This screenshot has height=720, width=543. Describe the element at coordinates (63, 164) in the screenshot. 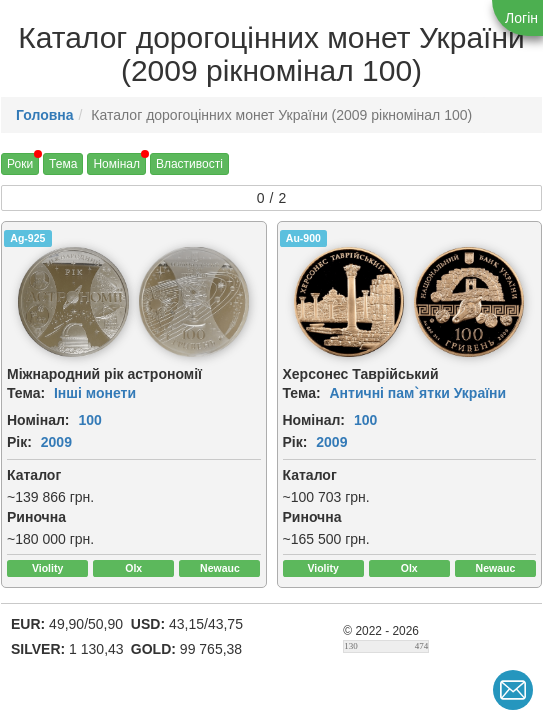

I see `Тема` at that location.